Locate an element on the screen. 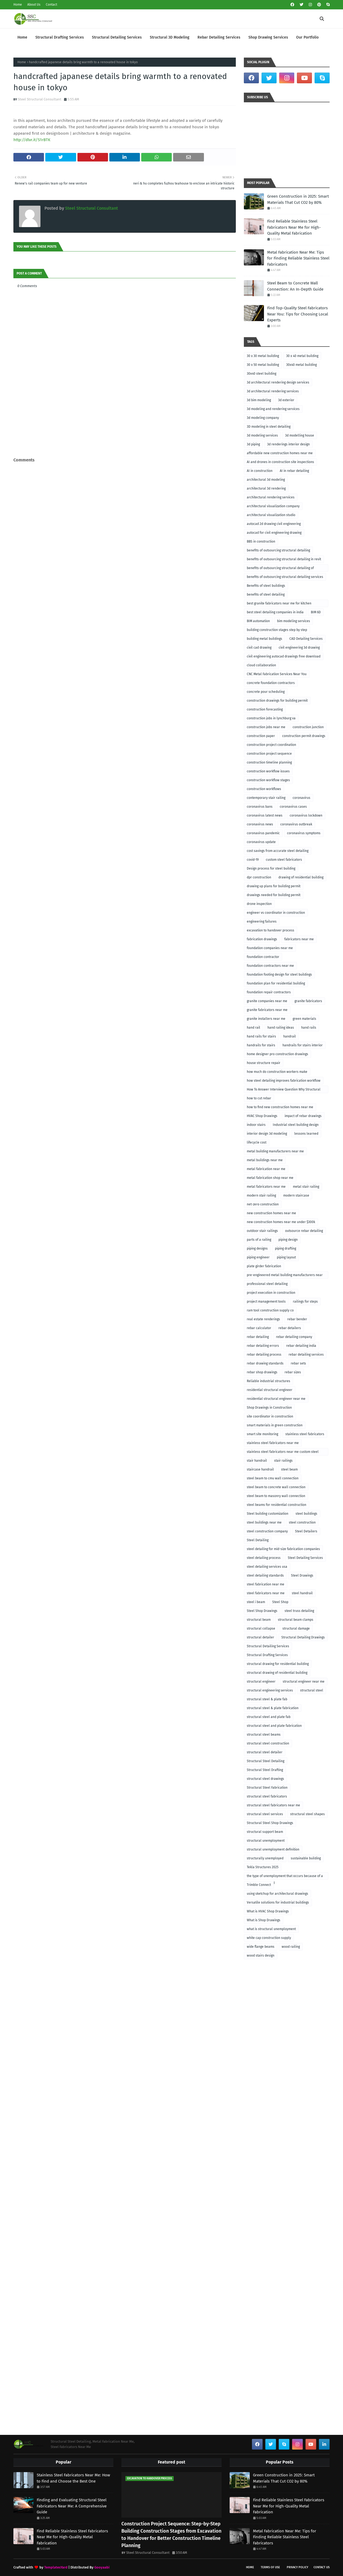 This screenshot has width=343, height=2576. 3d piping is located at coordinates (253, 444).